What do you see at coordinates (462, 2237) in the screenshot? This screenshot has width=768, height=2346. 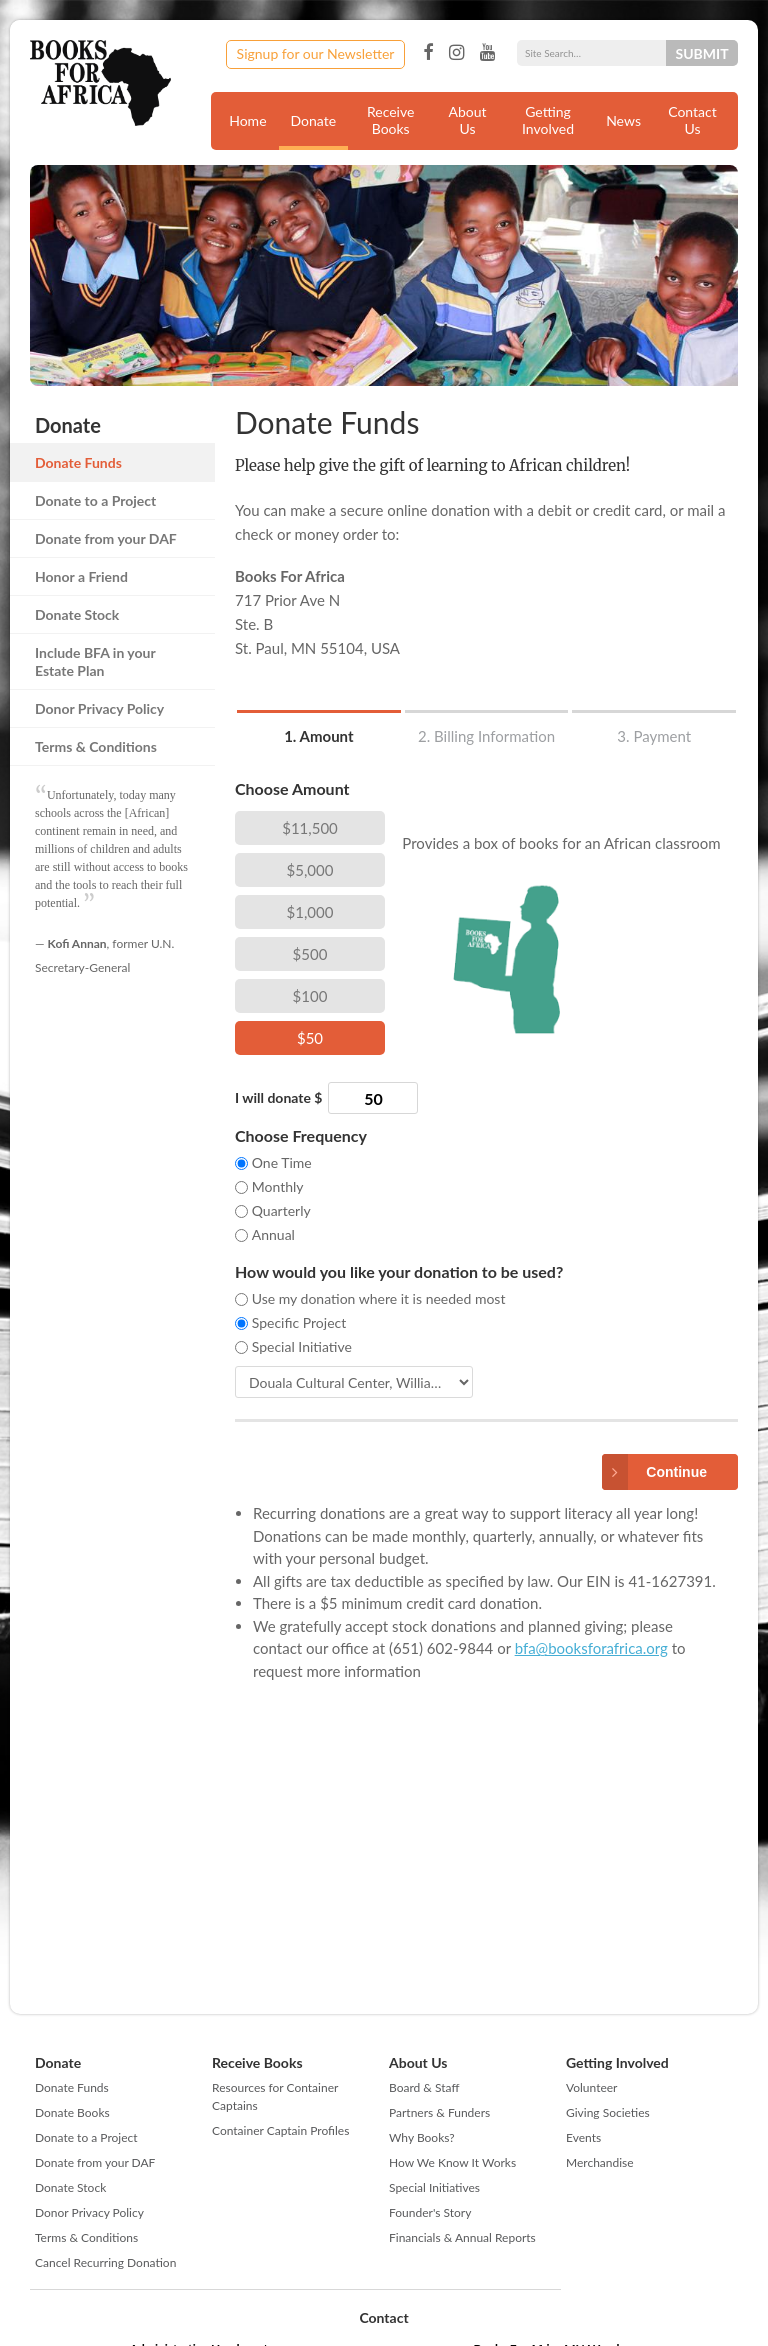 I see `Financials & Annual Reports` at bounding box center [462, 2237].